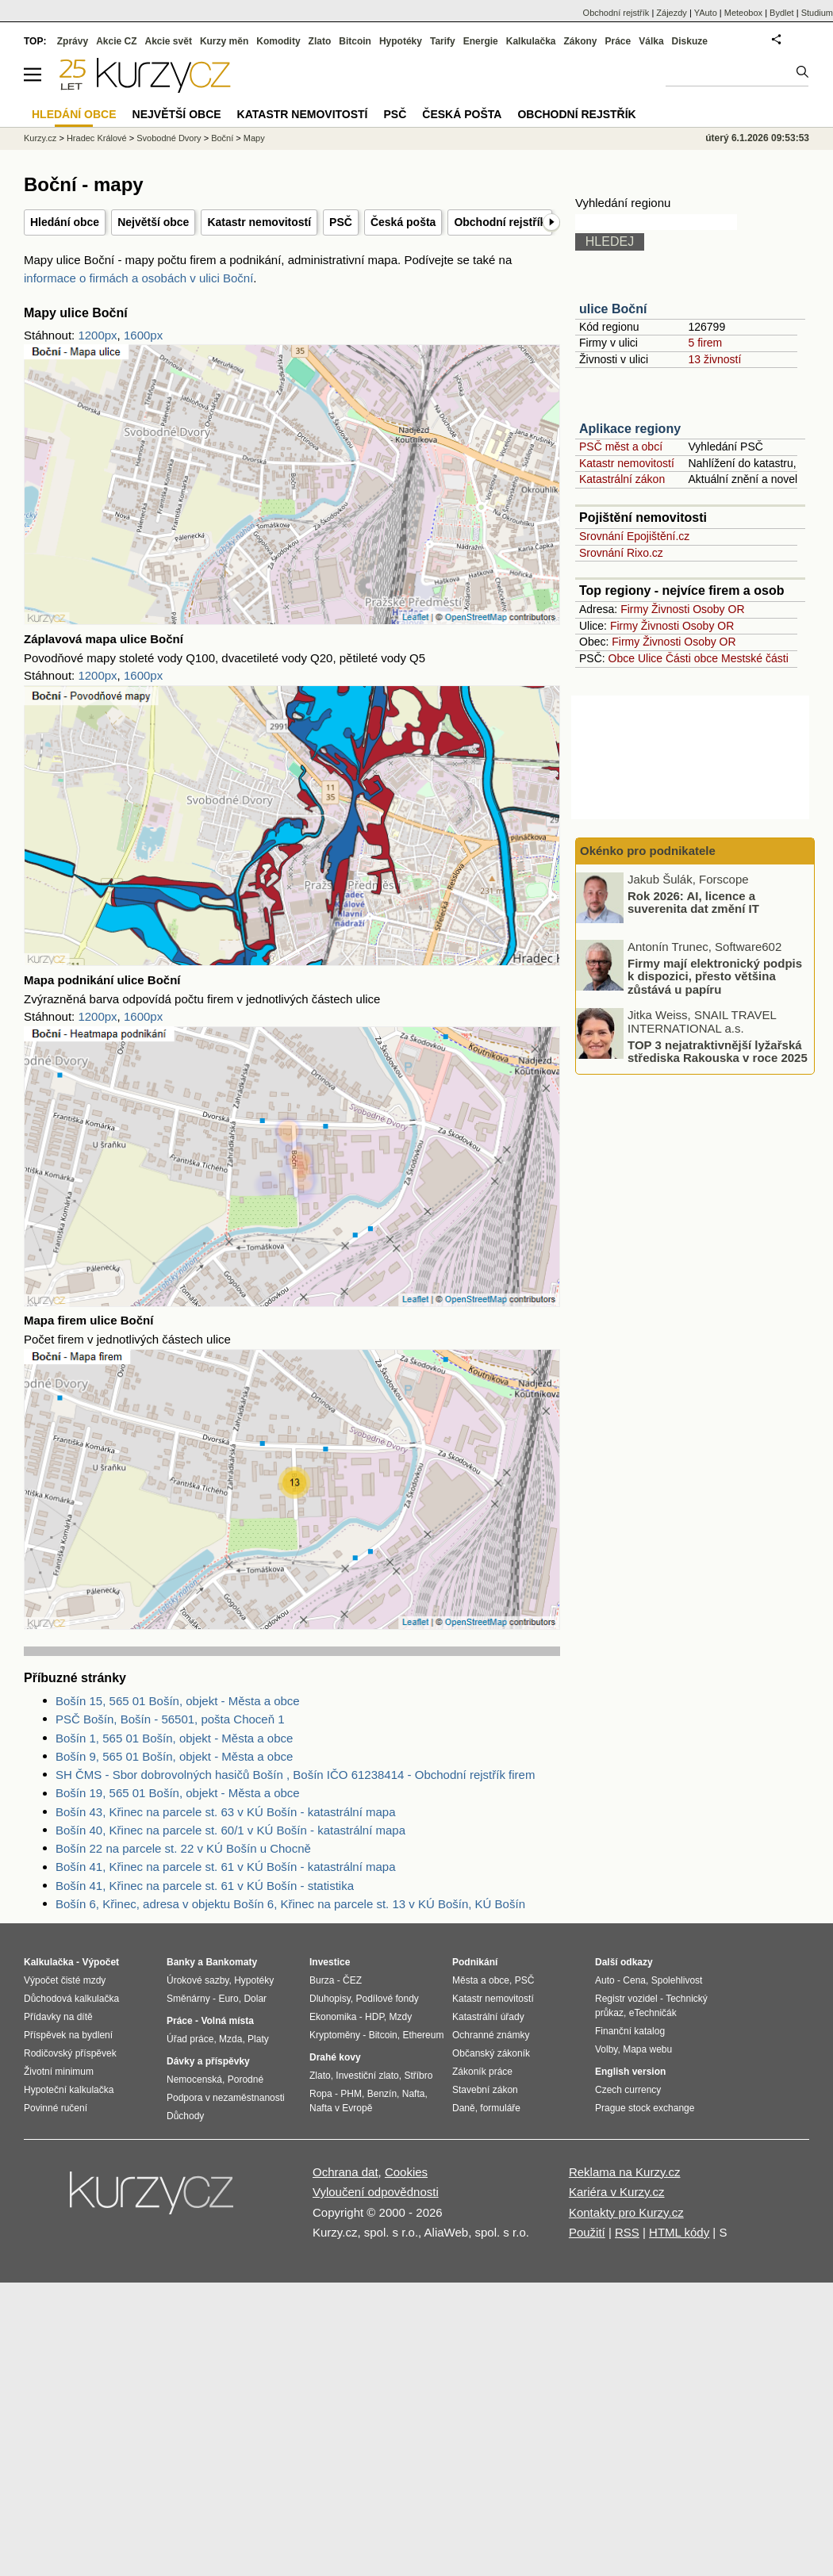  I want to click on Výpočet čisté mzdy, so click(65, 1980).